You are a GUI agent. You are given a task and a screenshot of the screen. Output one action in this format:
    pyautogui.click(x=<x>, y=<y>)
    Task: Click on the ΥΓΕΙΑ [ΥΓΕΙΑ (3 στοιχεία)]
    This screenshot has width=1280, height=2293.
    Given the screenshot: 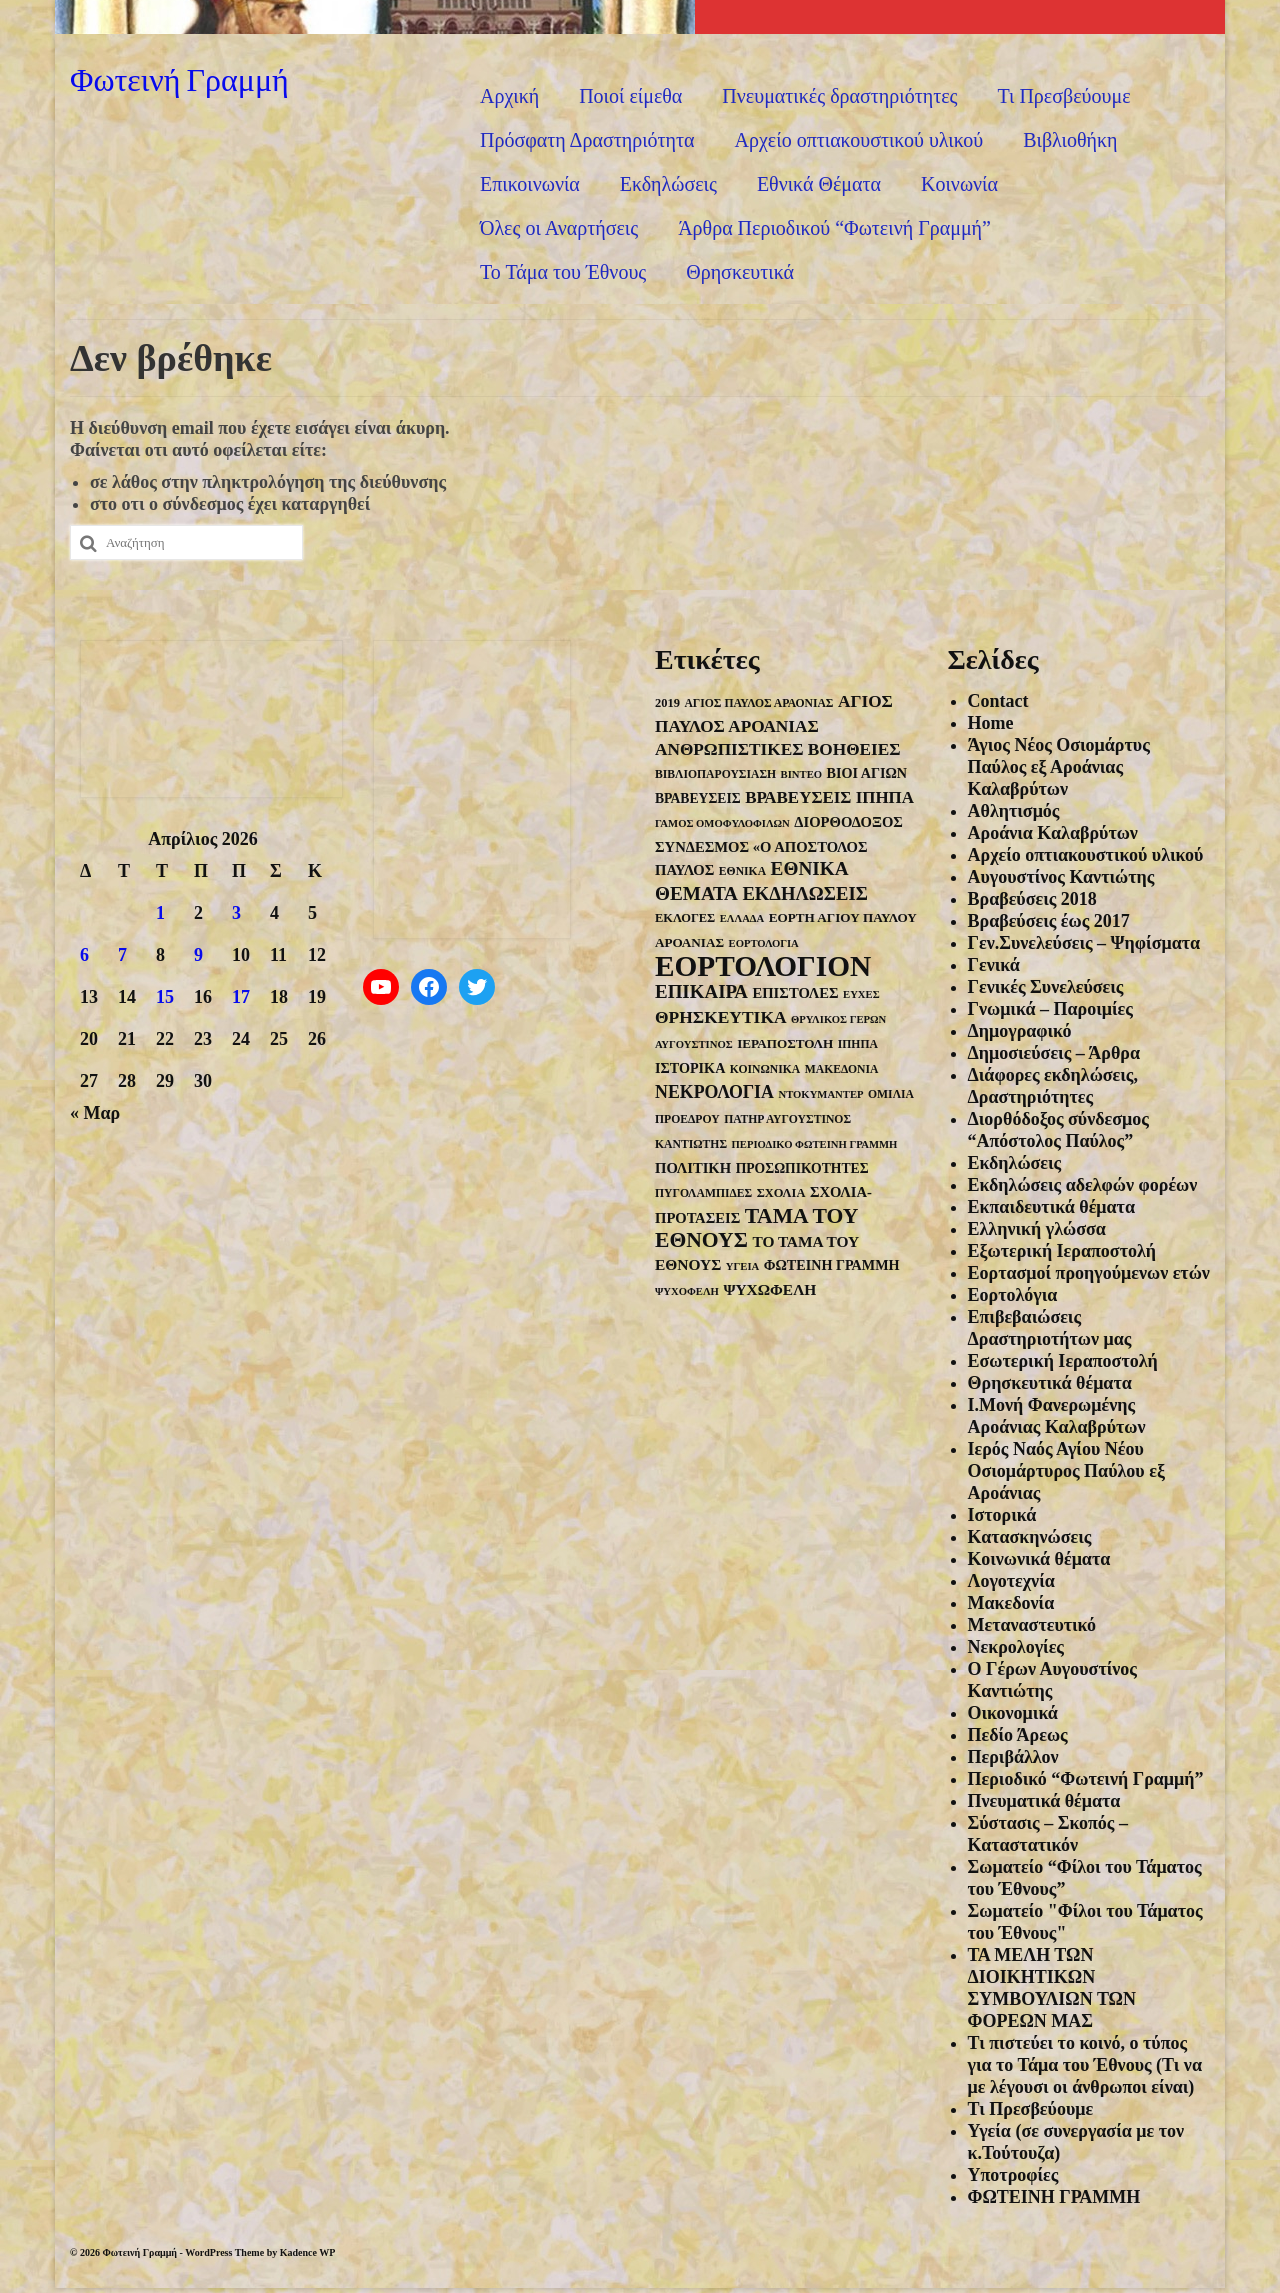 What is the action you would take?
    pyautogui.click(x=742, y=1266)
    